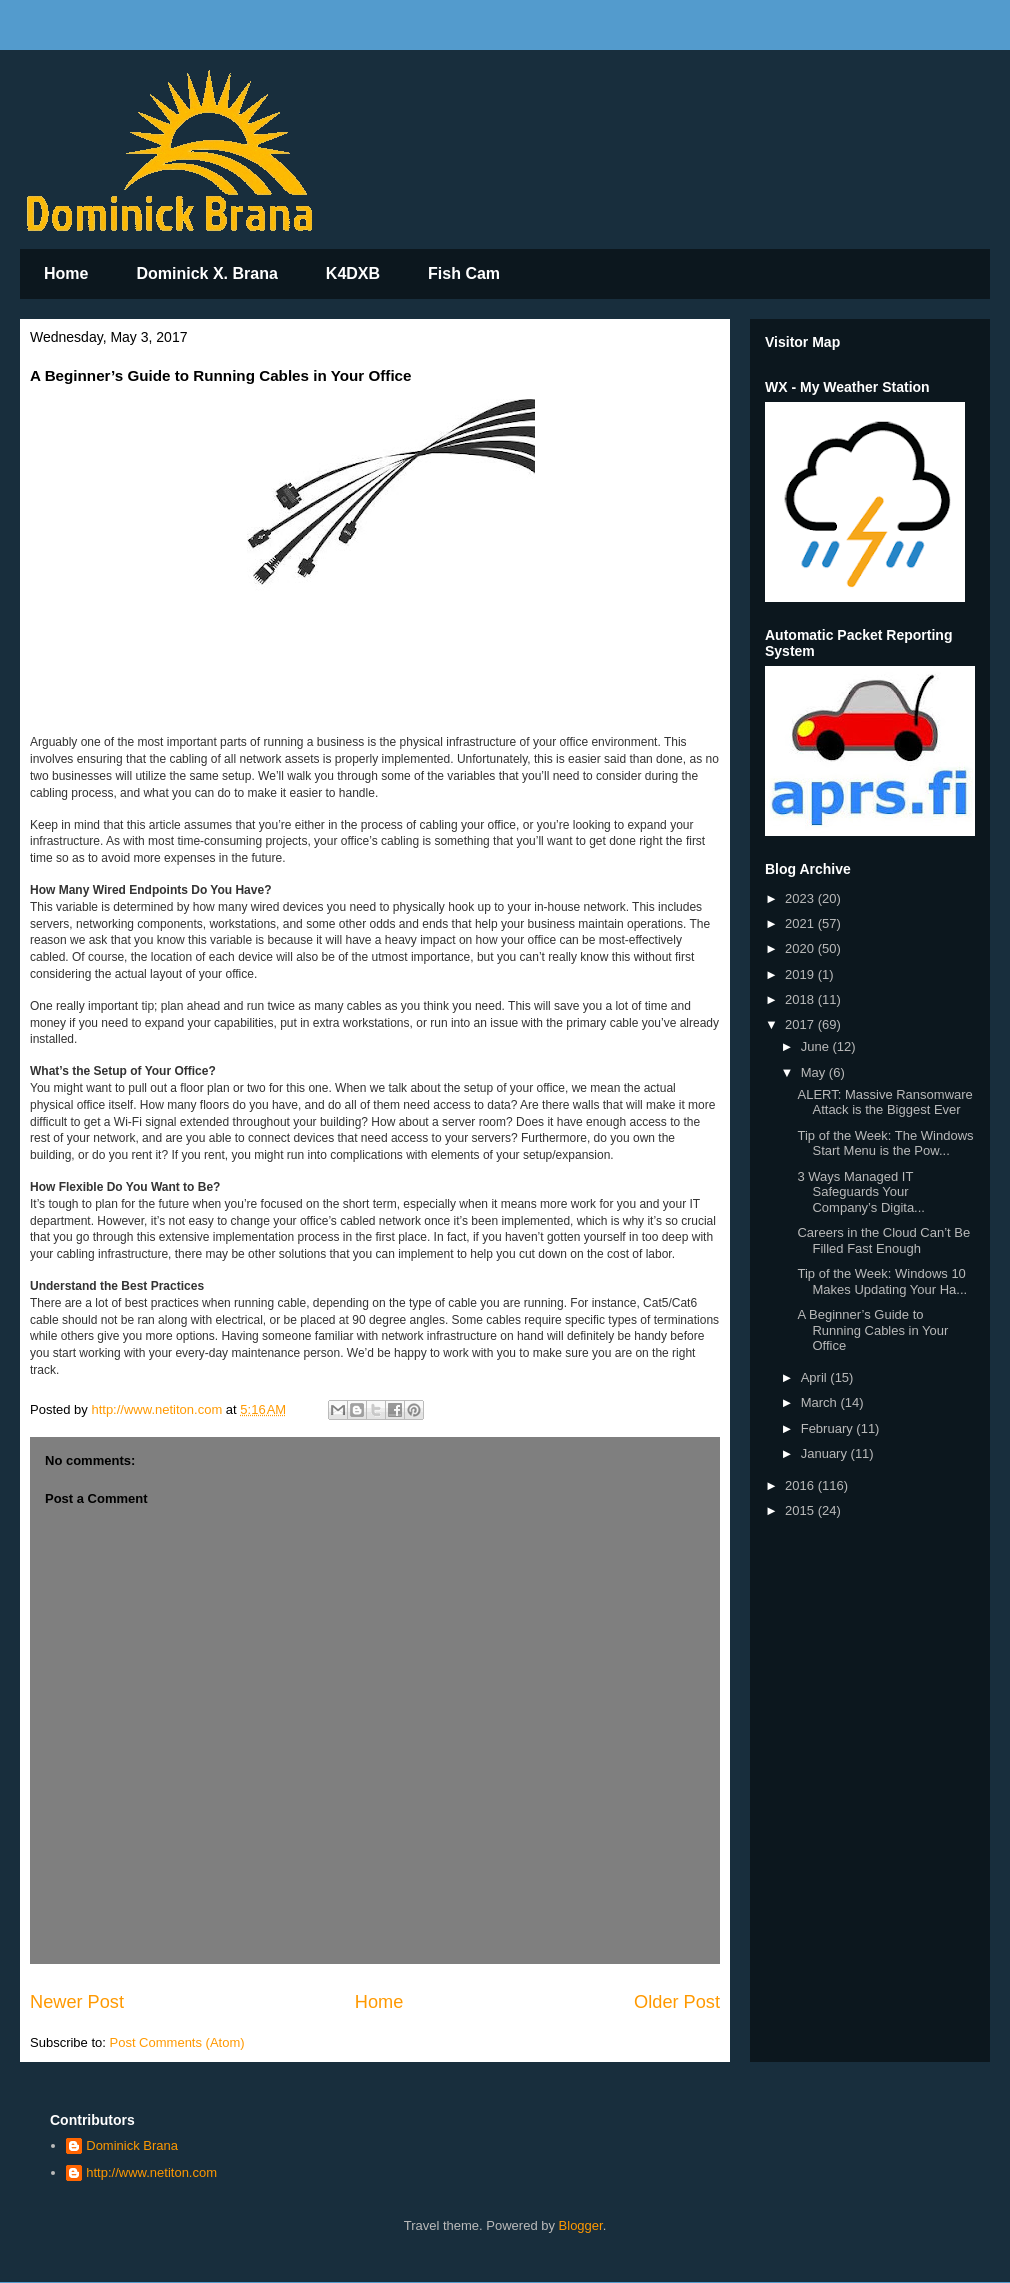  What do you see at coordinates (151, 2172) in the screenshot?
I see `http://www.netiton.com` at bounding box center [151, 2172].